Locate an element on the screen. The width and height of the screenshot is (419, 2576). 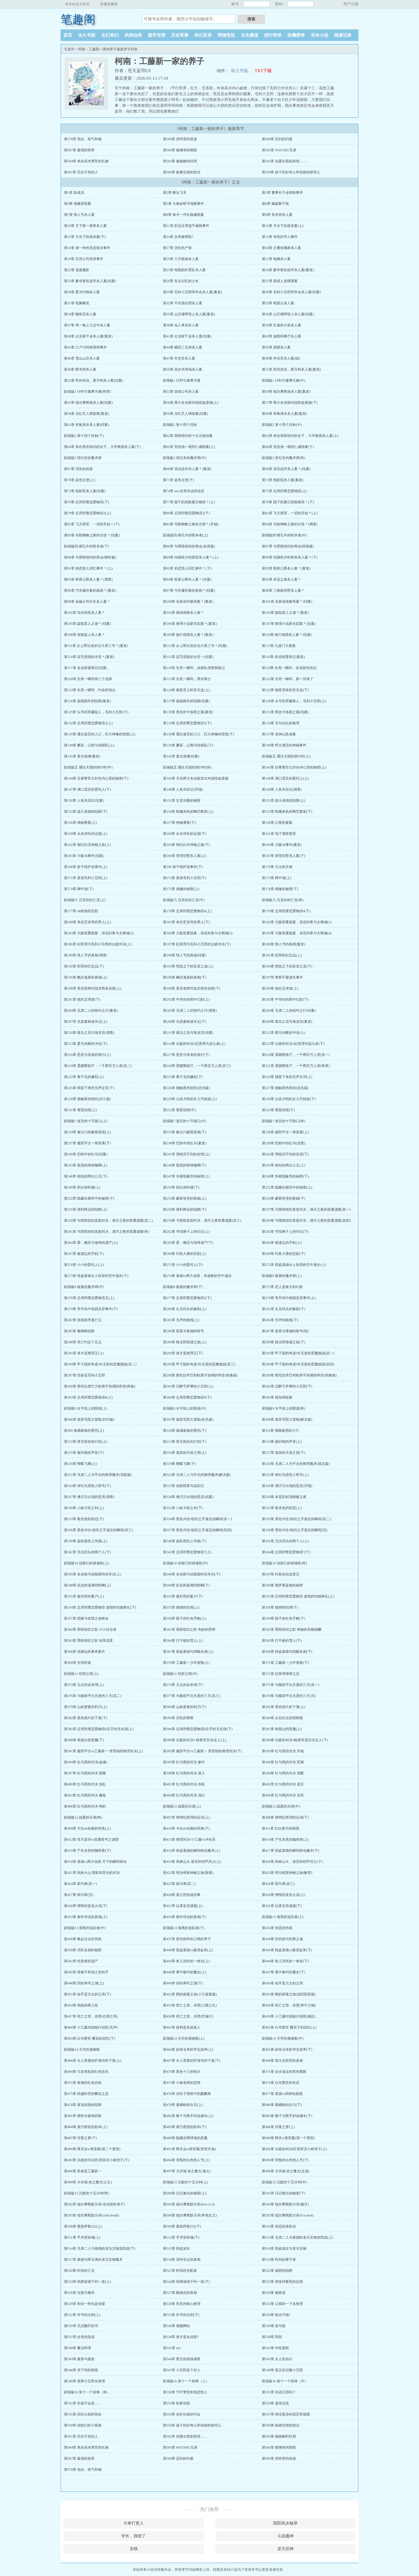
第344章 总局刑警恋爱物语7(下) is located at coordinates (286, 1552).